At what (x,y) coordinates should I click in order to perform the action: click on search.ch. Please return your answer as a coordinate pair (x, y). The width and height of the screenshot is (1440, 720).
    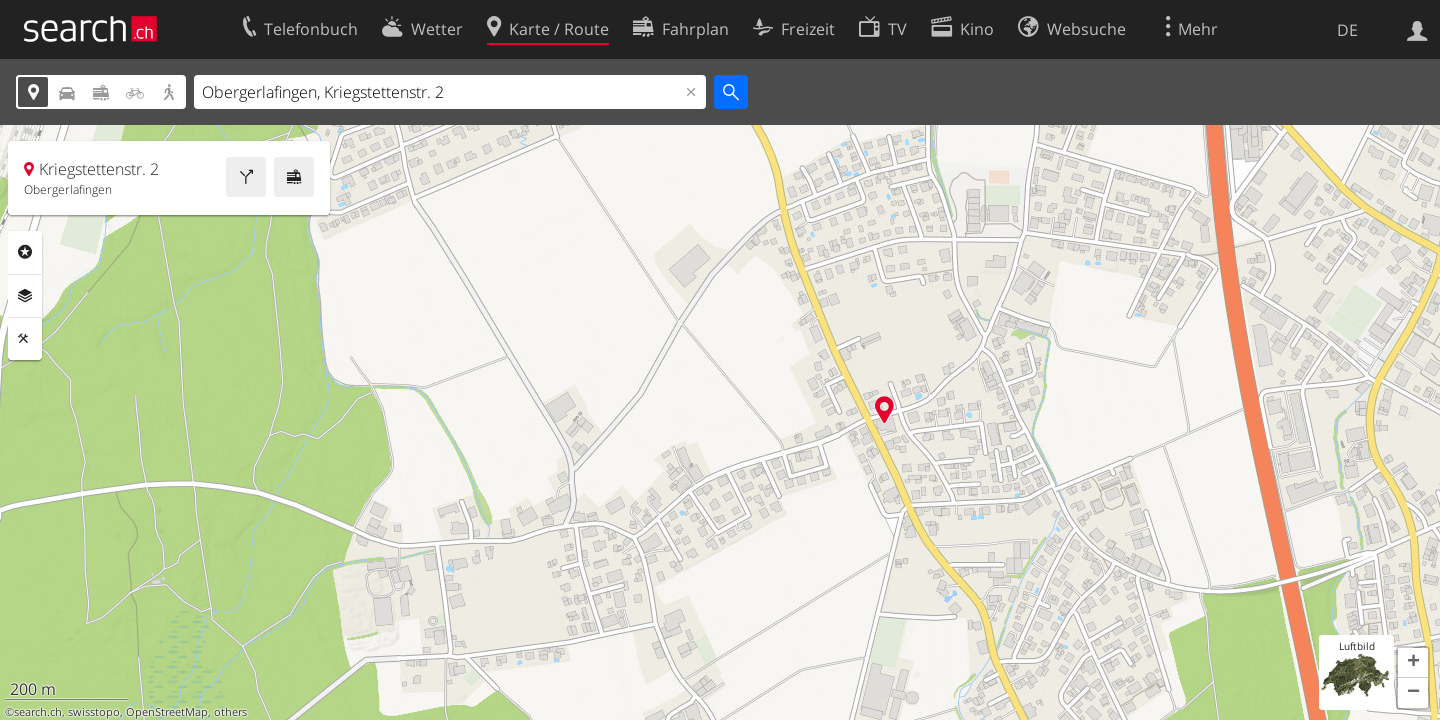
    Looking at the image, I should click on (38, 712).